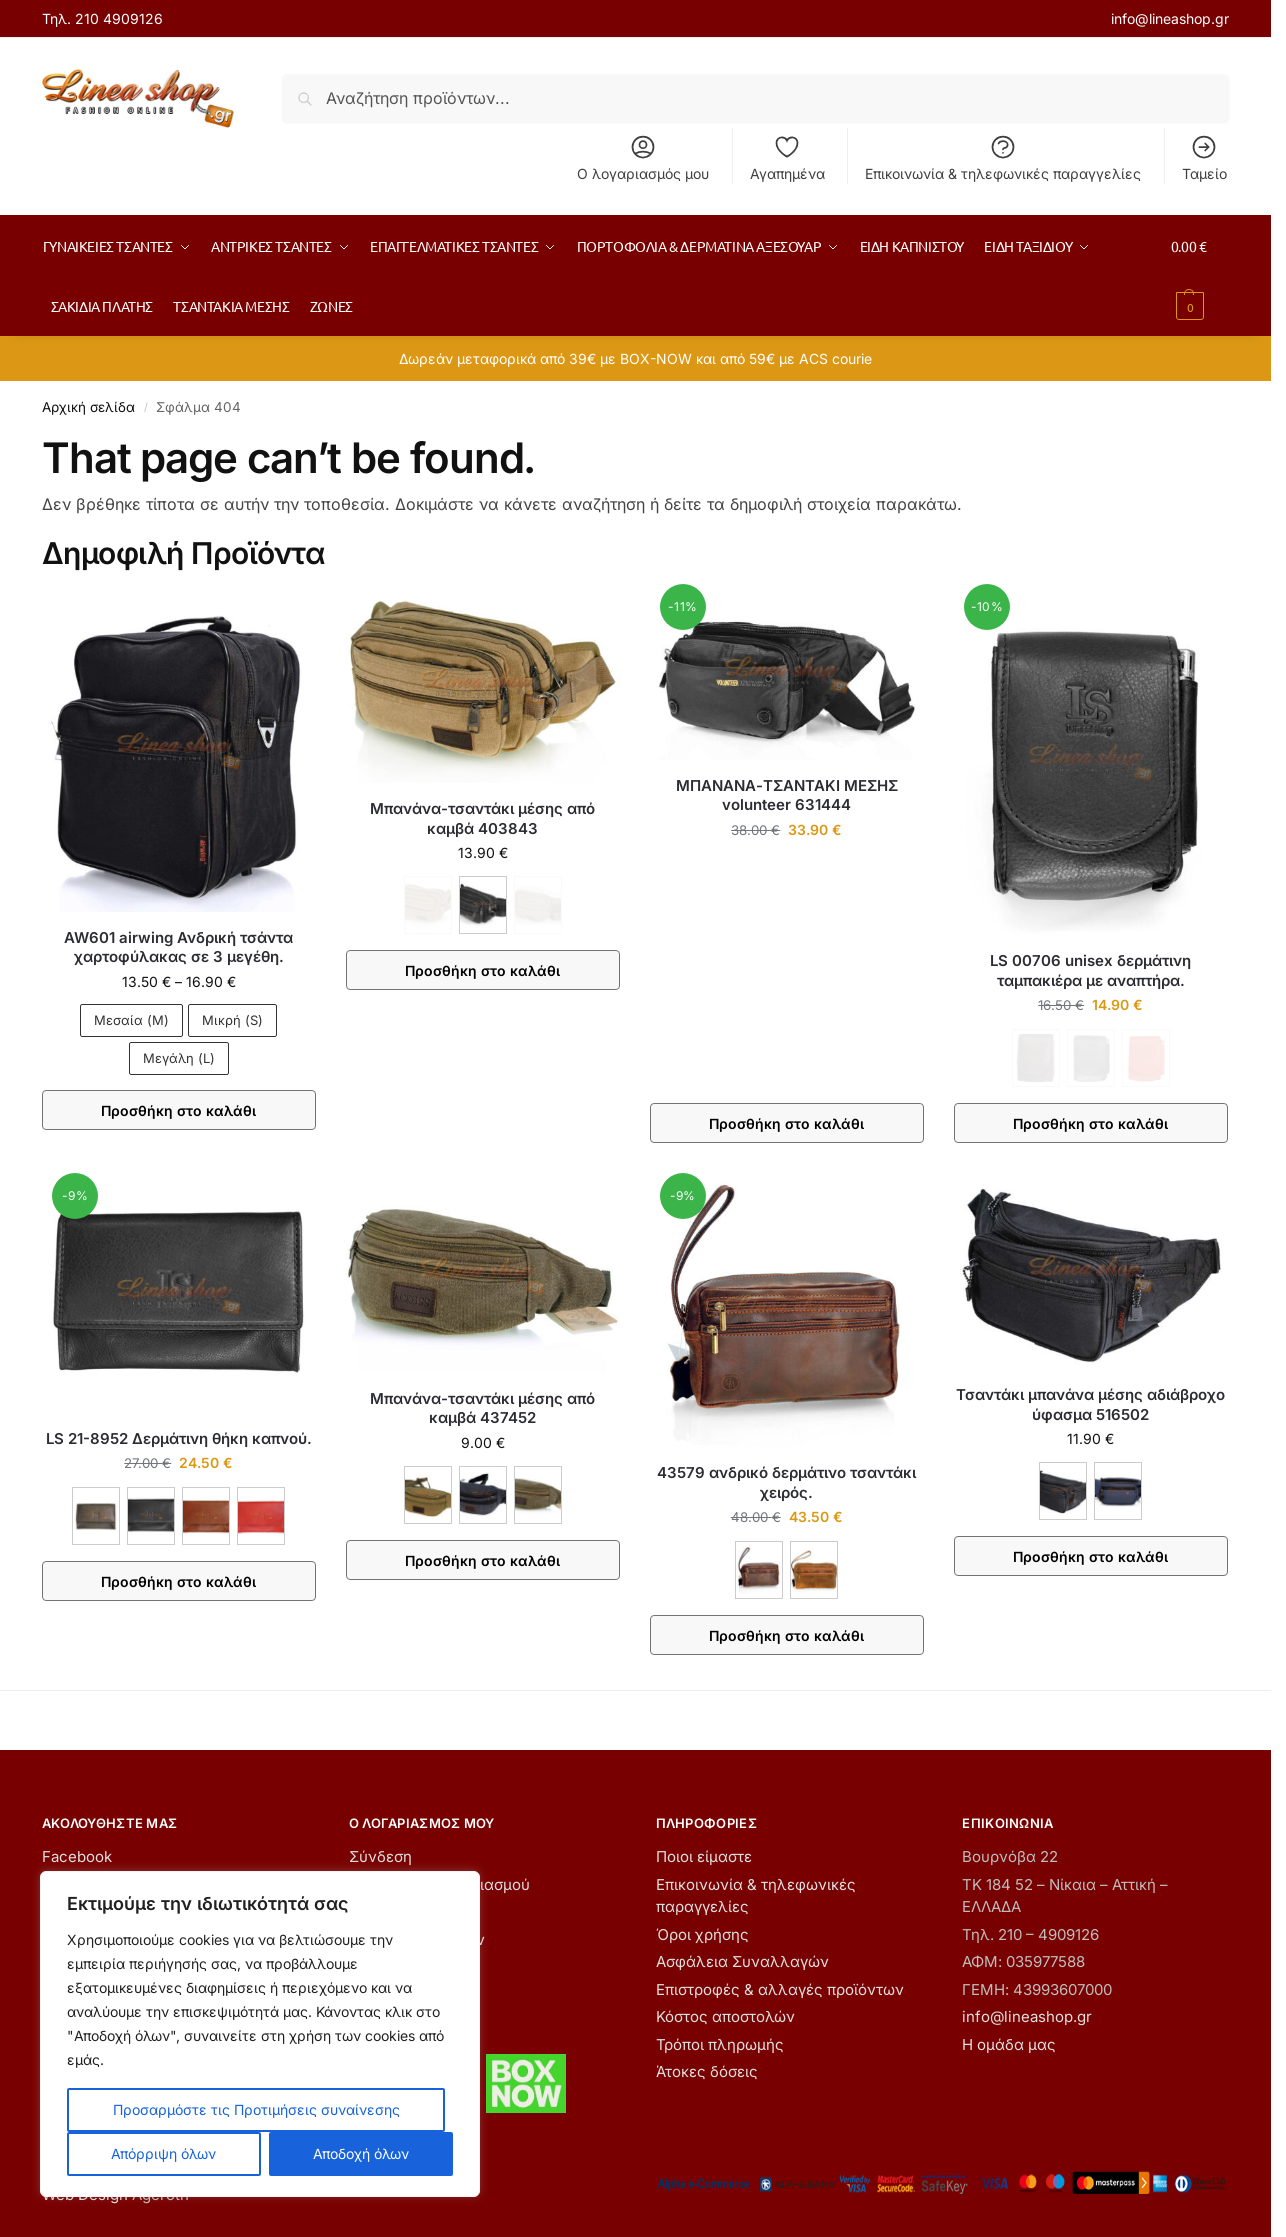 This screenshot has height=2237, width=1286. Describe the element at coordinates (260, 2034) in the screenshot. I see `[region]` at that location.